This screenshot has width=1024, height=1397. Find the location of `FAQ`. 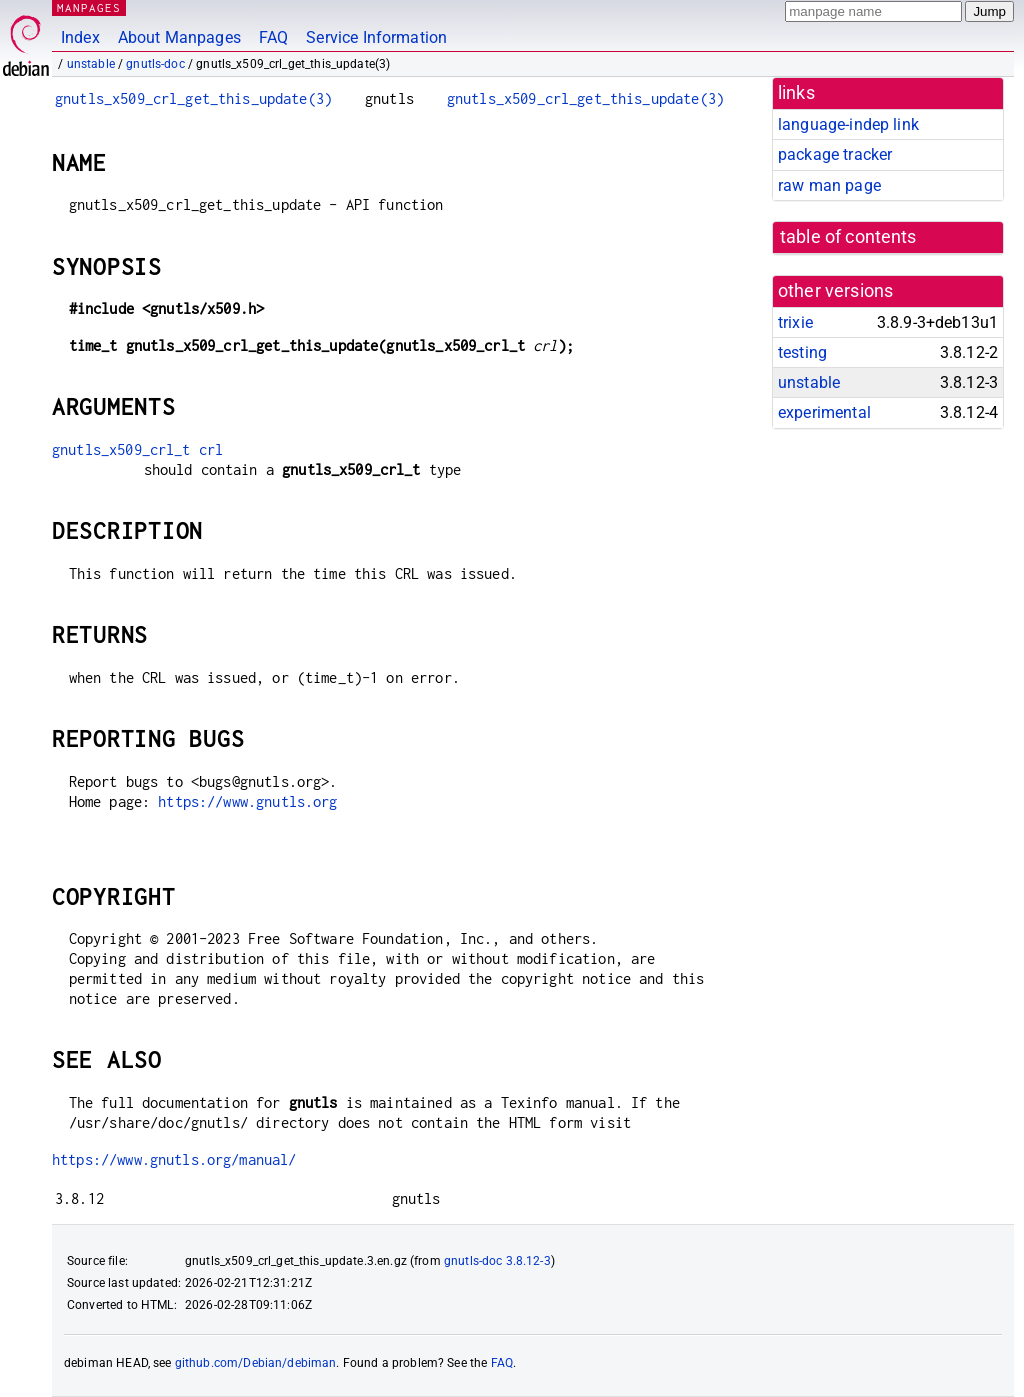

FAQ is located at coordinates (273, 37).